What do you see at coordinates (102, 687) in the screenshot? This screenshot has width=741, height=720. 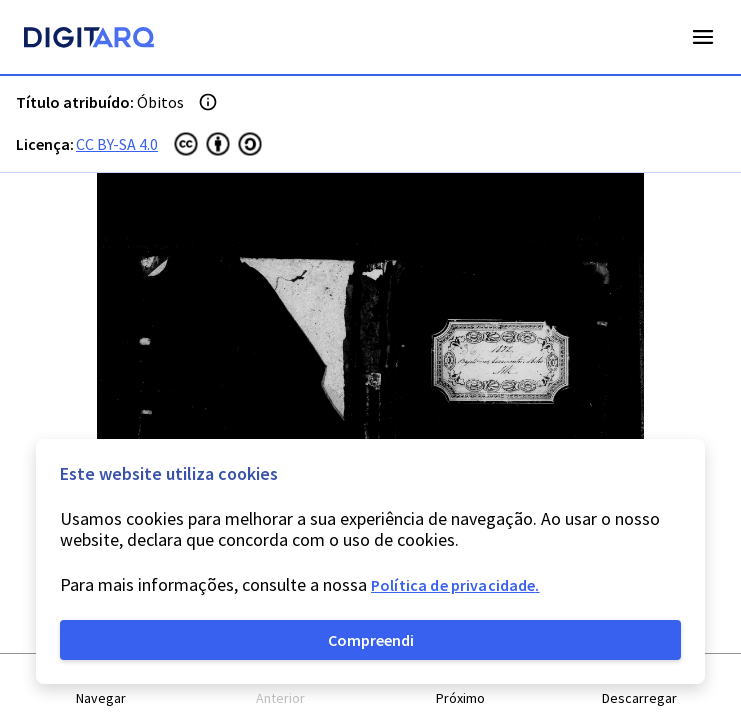 I see `[button]` at bounding box center [102, 687].